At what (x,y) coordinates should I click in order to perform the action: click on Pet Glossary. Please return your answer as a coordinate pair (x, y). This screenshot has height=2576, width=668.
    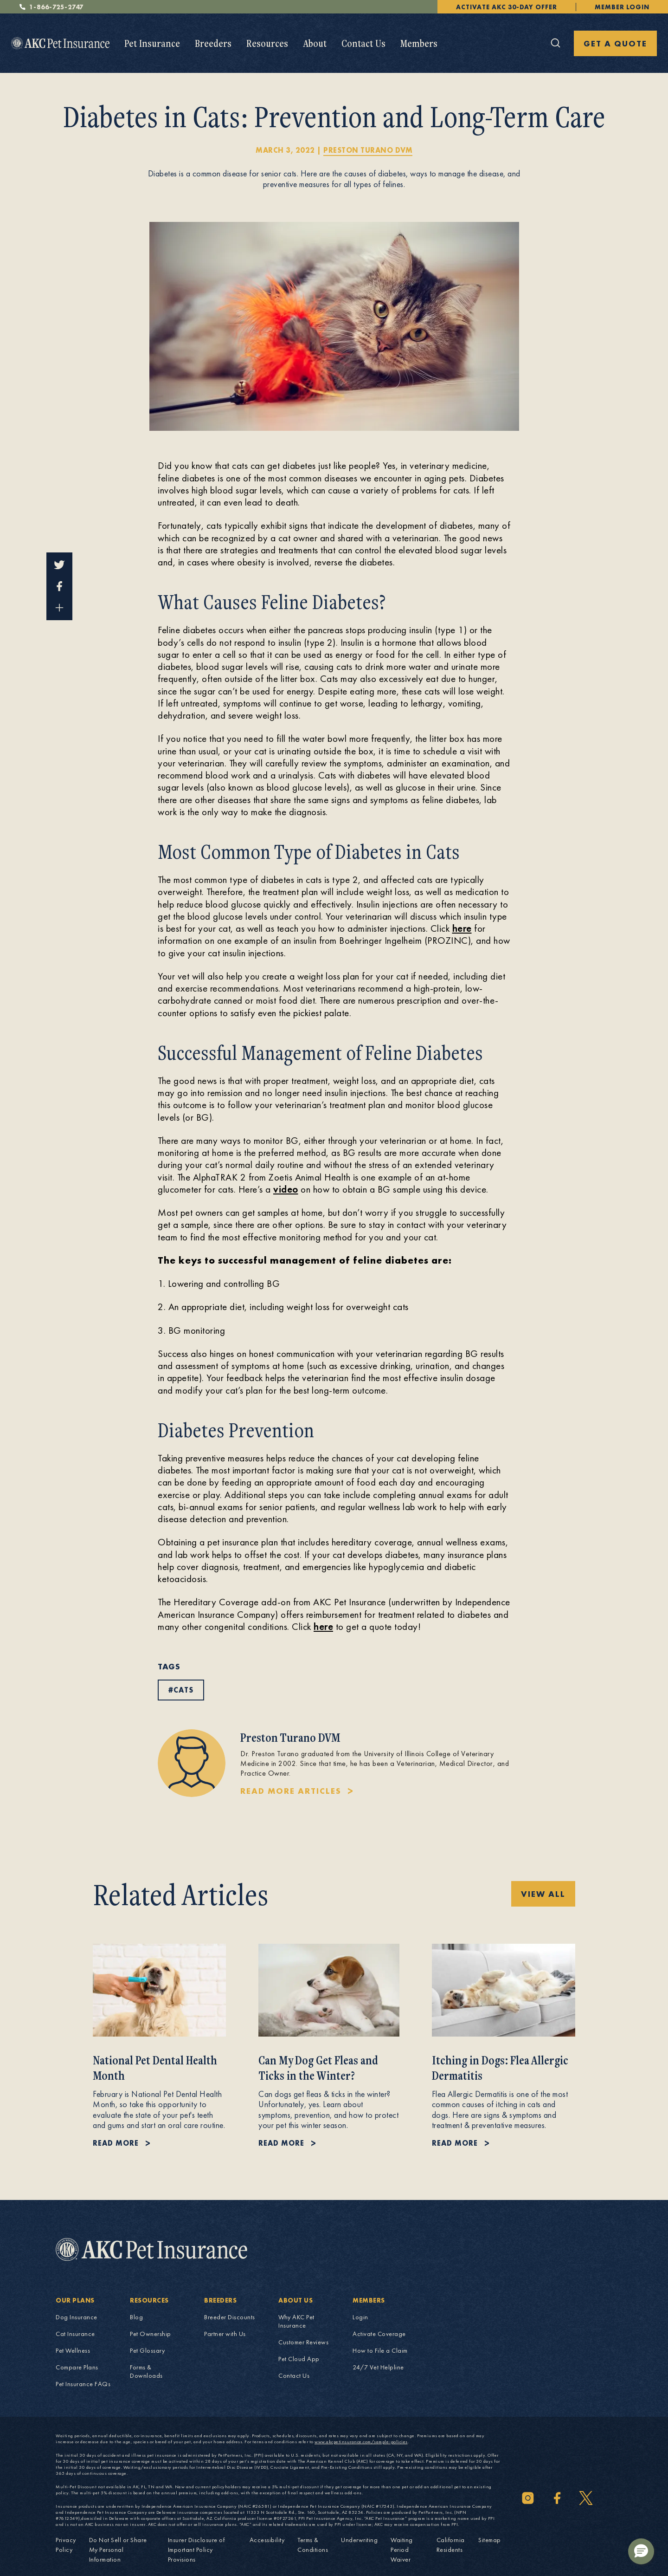
    Looking at the image, I should click on (147, 2350).